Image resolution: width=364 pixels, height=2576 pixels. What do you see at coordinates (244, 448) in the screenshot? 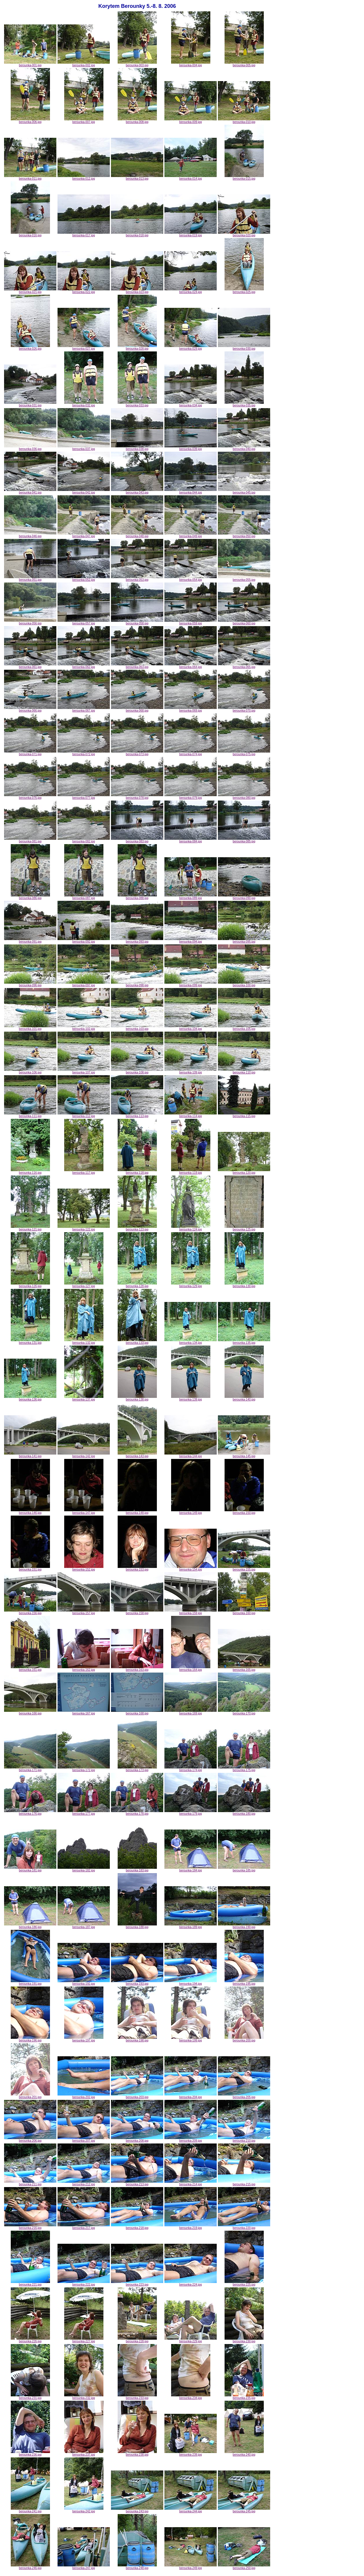
I see `berounka-040.jpg` at bounding box center [244, 448].